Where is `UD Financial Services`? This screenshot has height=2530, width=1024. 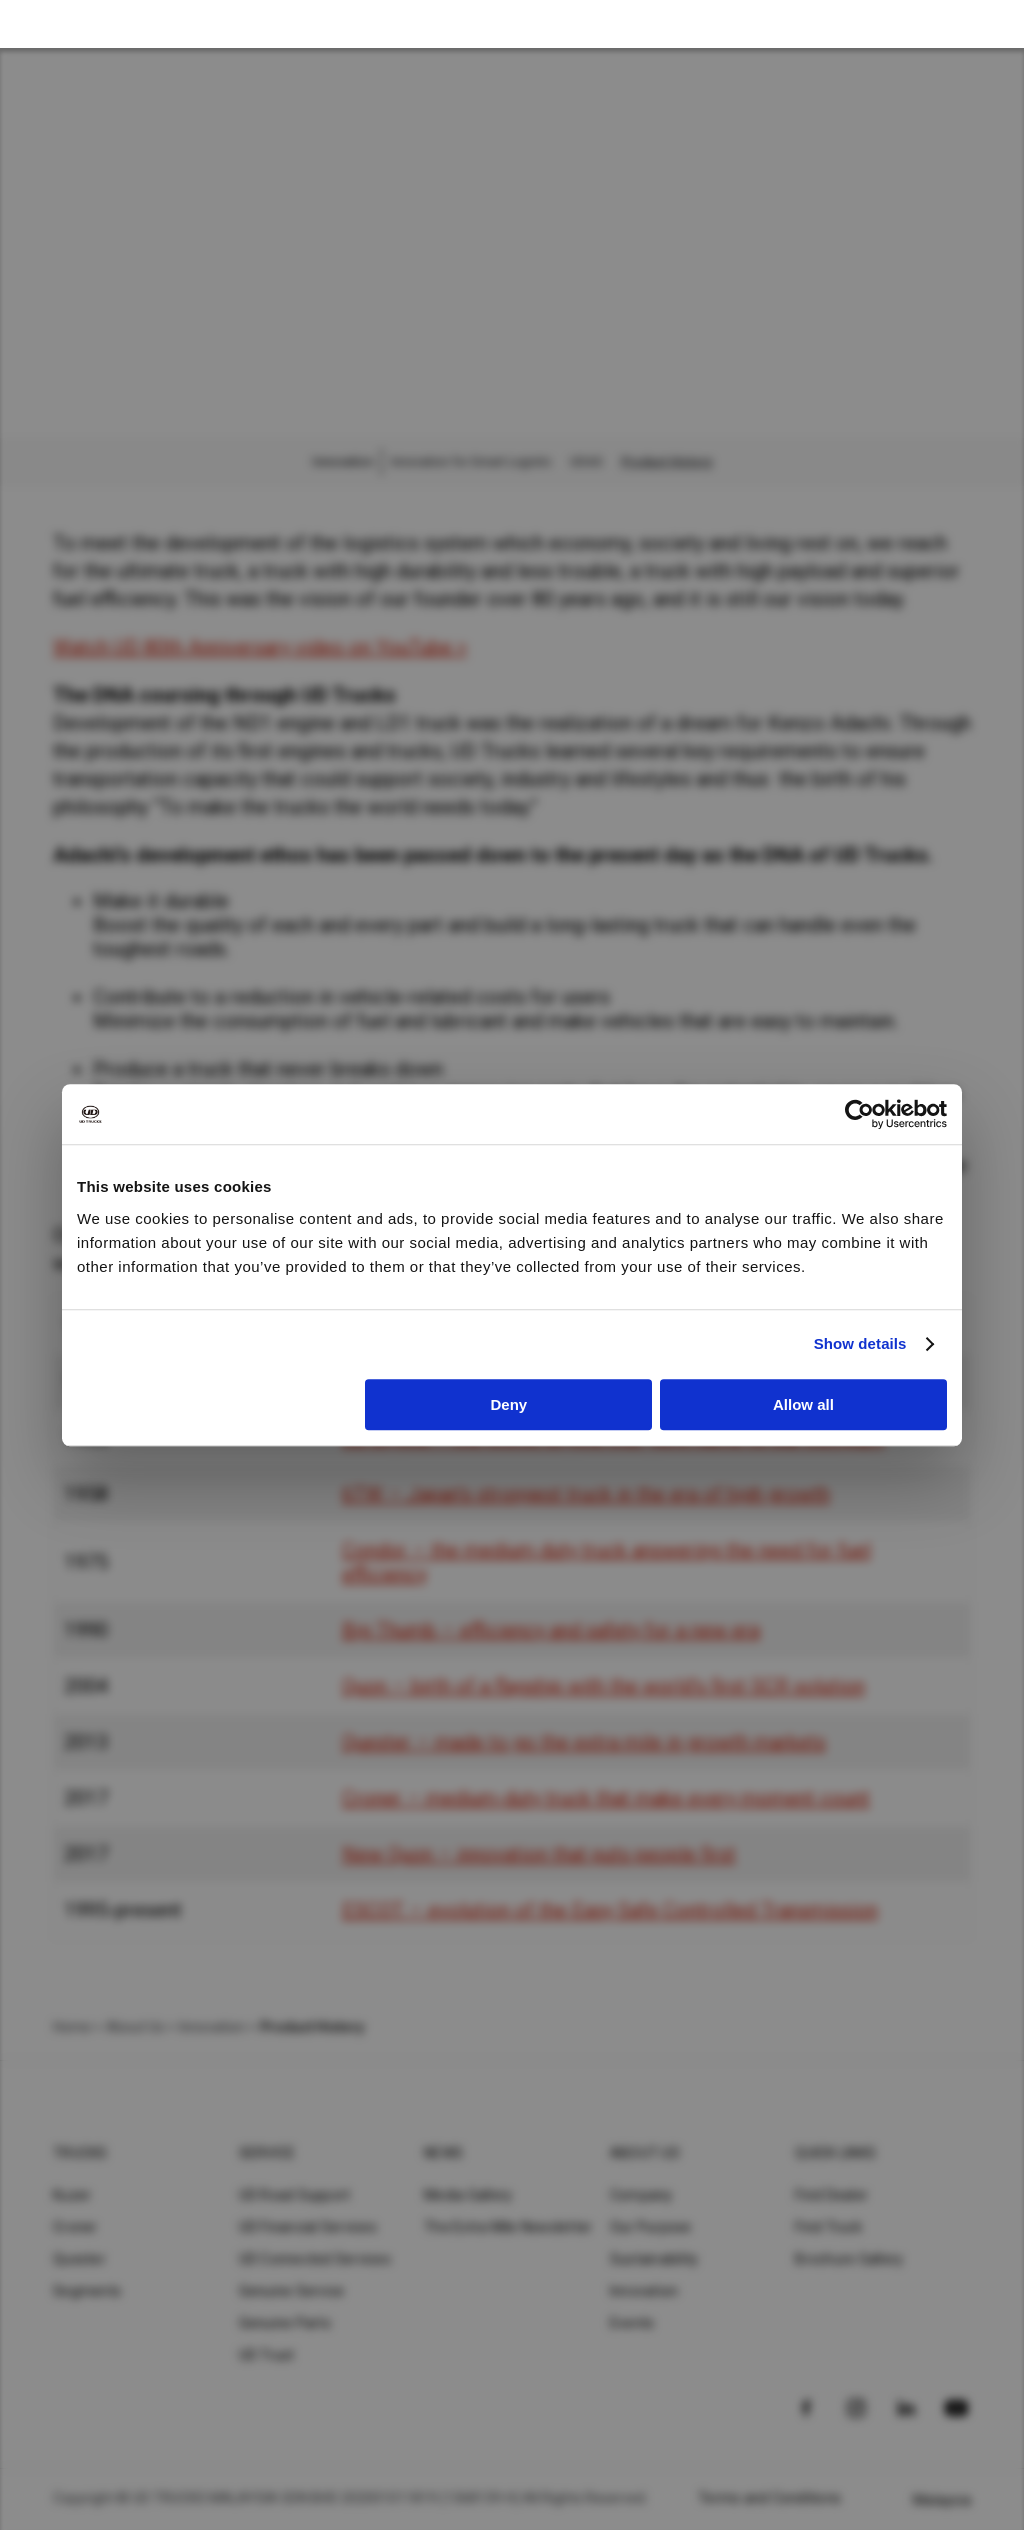
UD Financial Services is located at coordinates (308, 2227).